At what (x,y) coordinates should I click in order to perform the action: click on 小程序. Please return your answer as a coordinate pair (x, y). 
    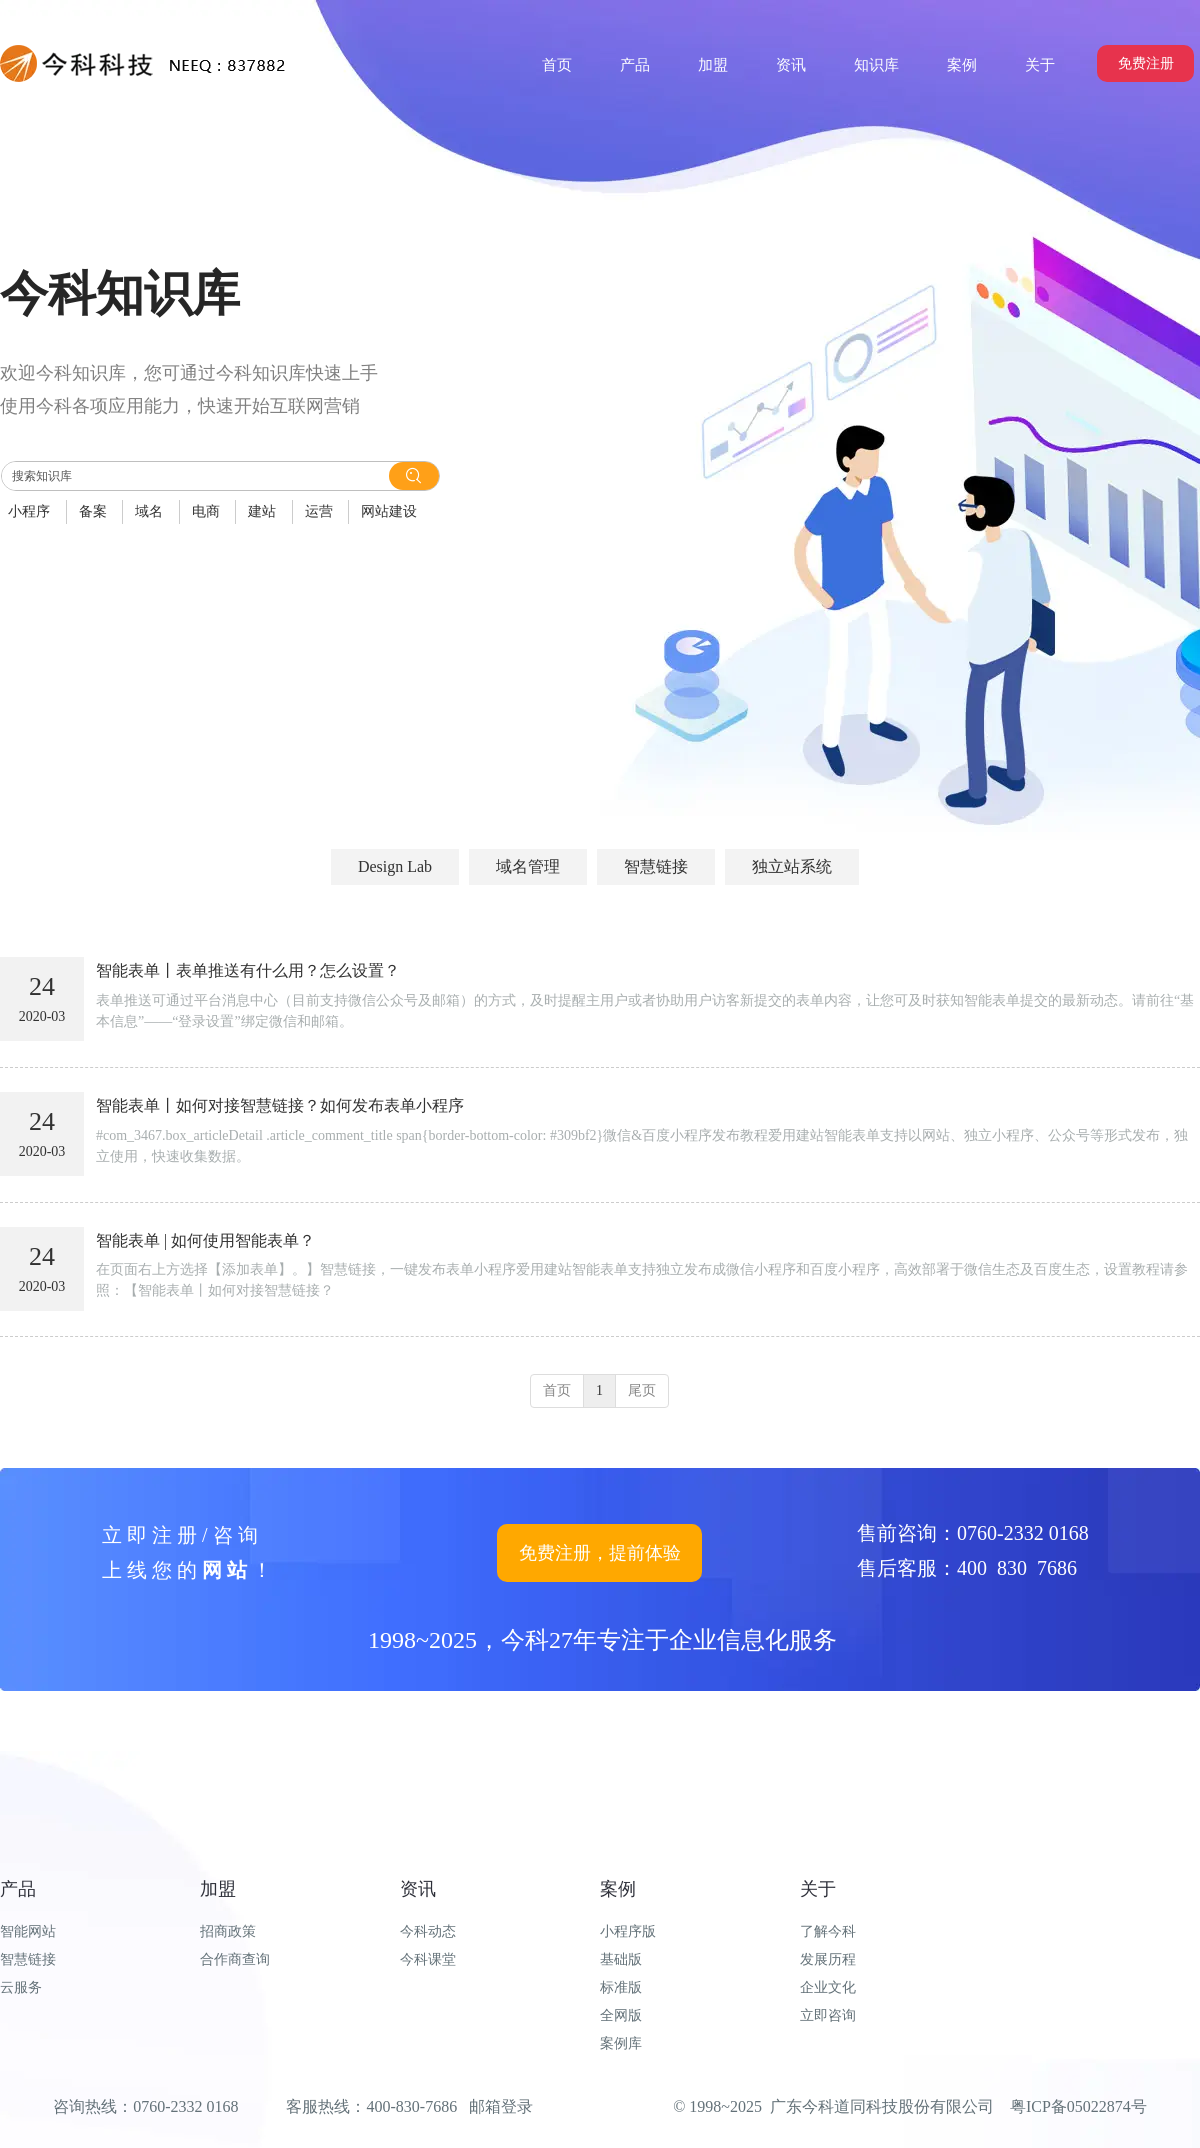
    Looking at the image, I should click on (29, 511).